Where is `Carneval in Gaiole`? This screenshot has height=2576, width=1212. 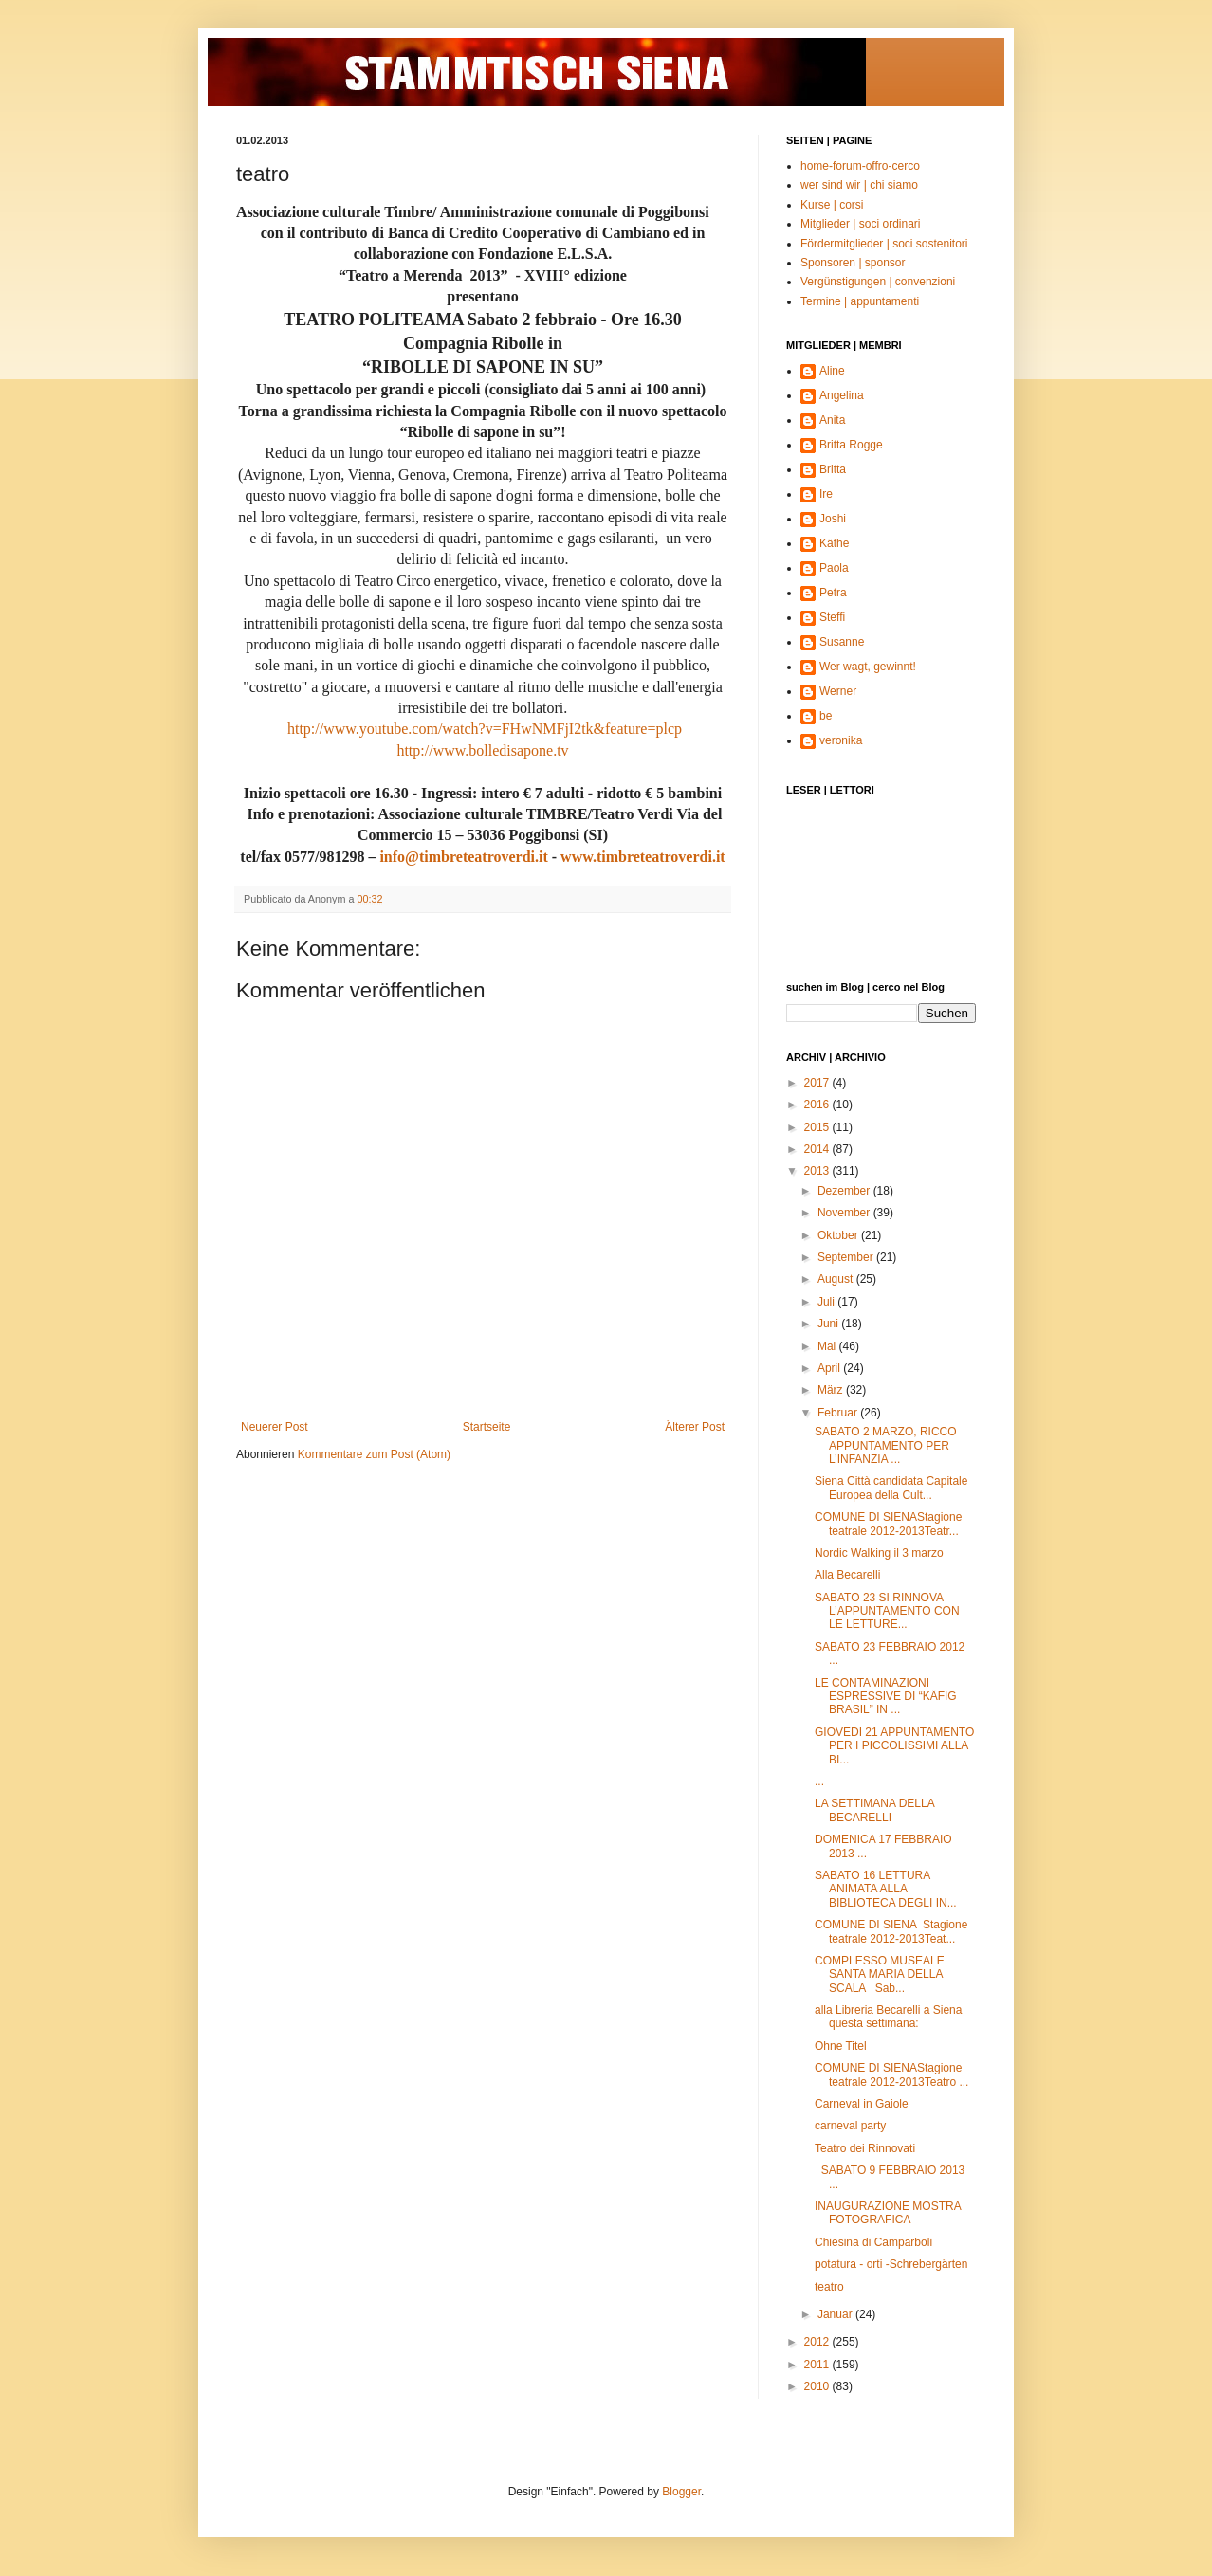 Carneval in Gaiole is located at coordinates (862, 2103).